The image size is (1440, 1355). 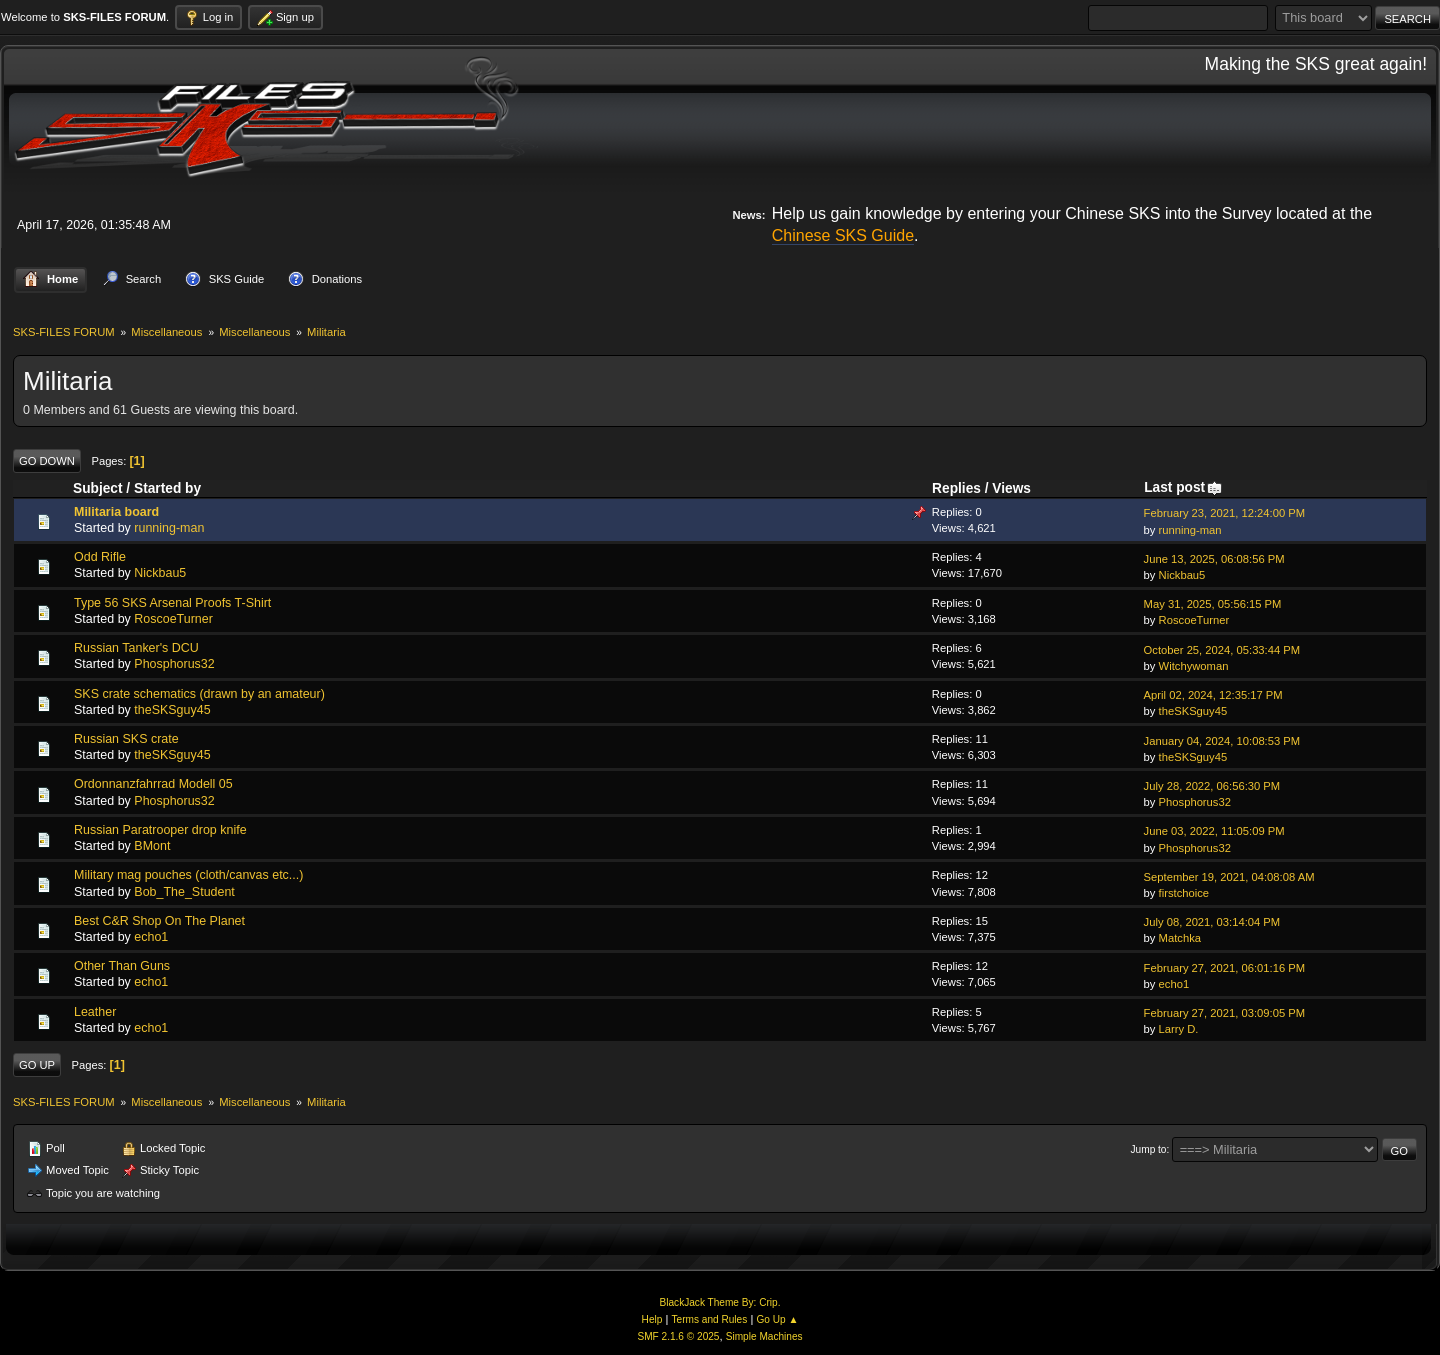 What do you see at coordinates (100, 557) in the screenshot?
I see `Odd Rifle` at bounding box center [100, 557].